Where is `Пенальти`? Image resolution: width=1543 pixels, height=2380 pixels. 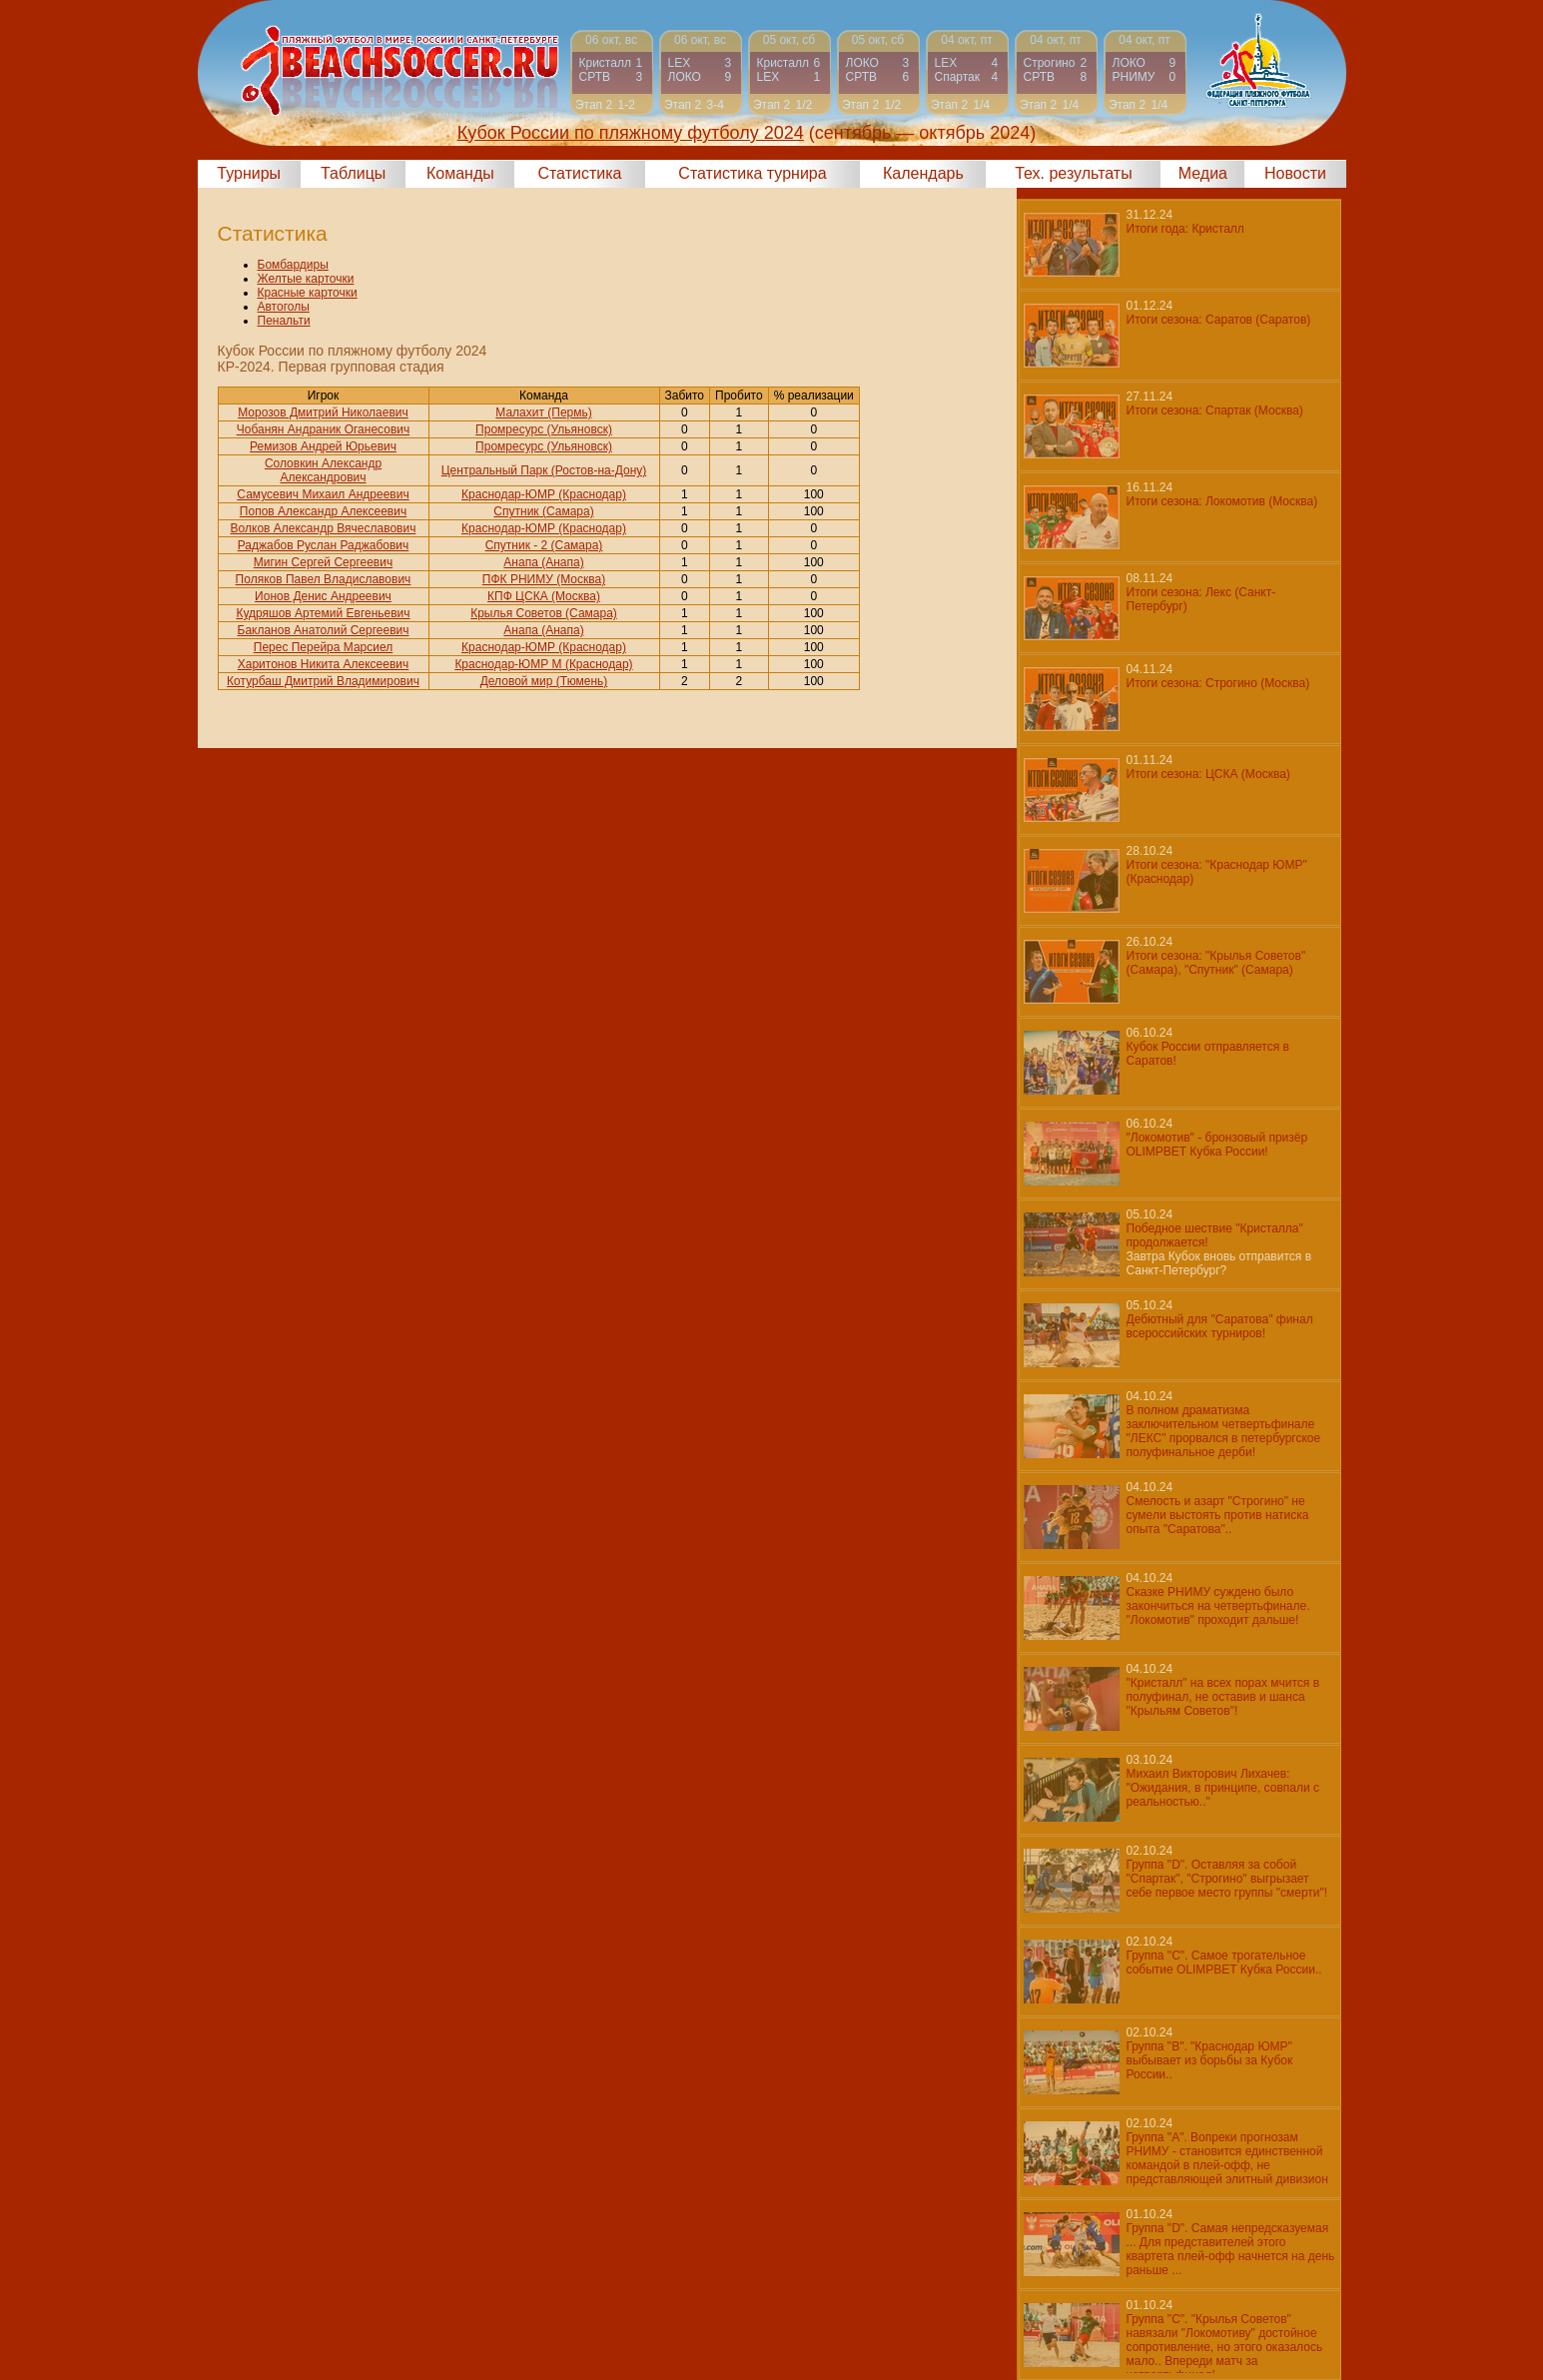 Пенальти is located at coordinates (284, 321).